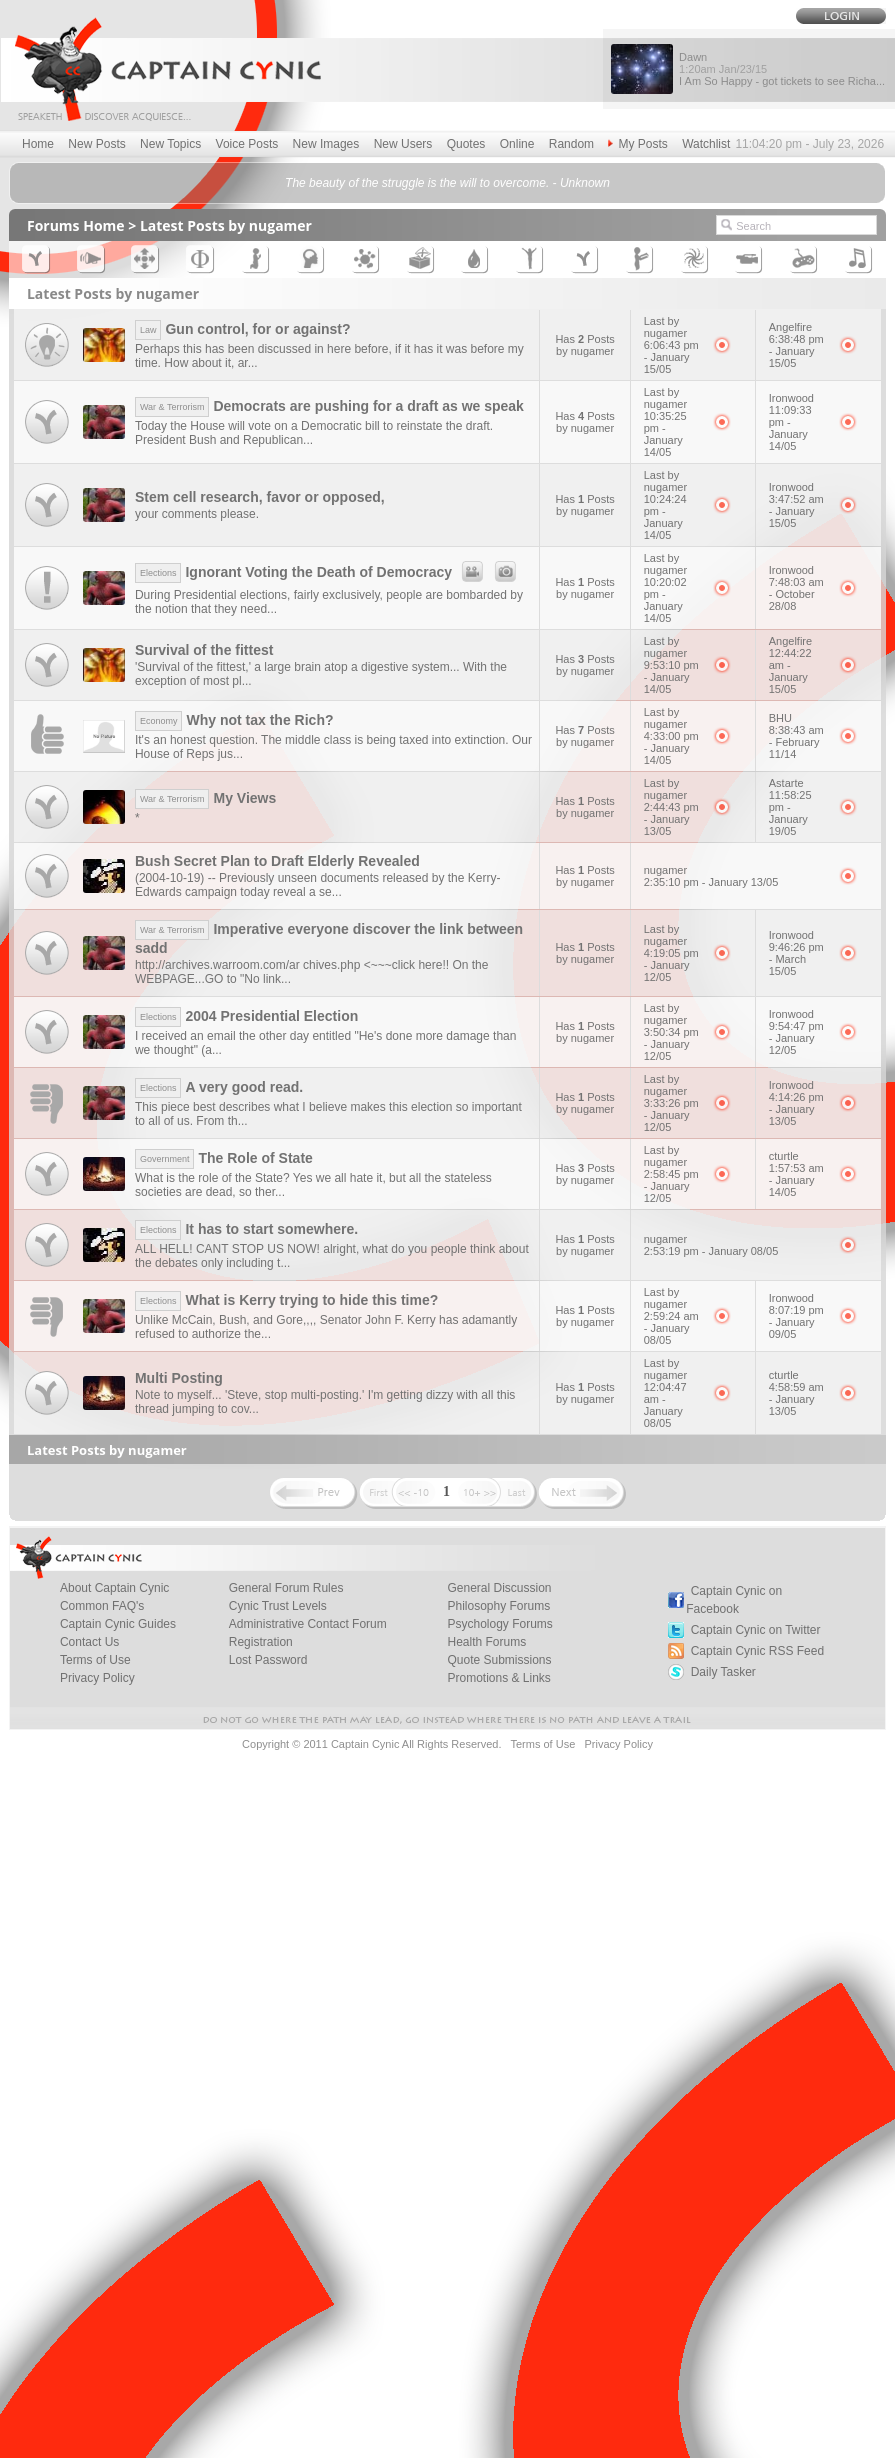 The width and height of the screenshot is (895, 2458). What do you see at coordinates (170, 144) in the screenshot?
I see `New Topics` at bounding box center [170, 144].